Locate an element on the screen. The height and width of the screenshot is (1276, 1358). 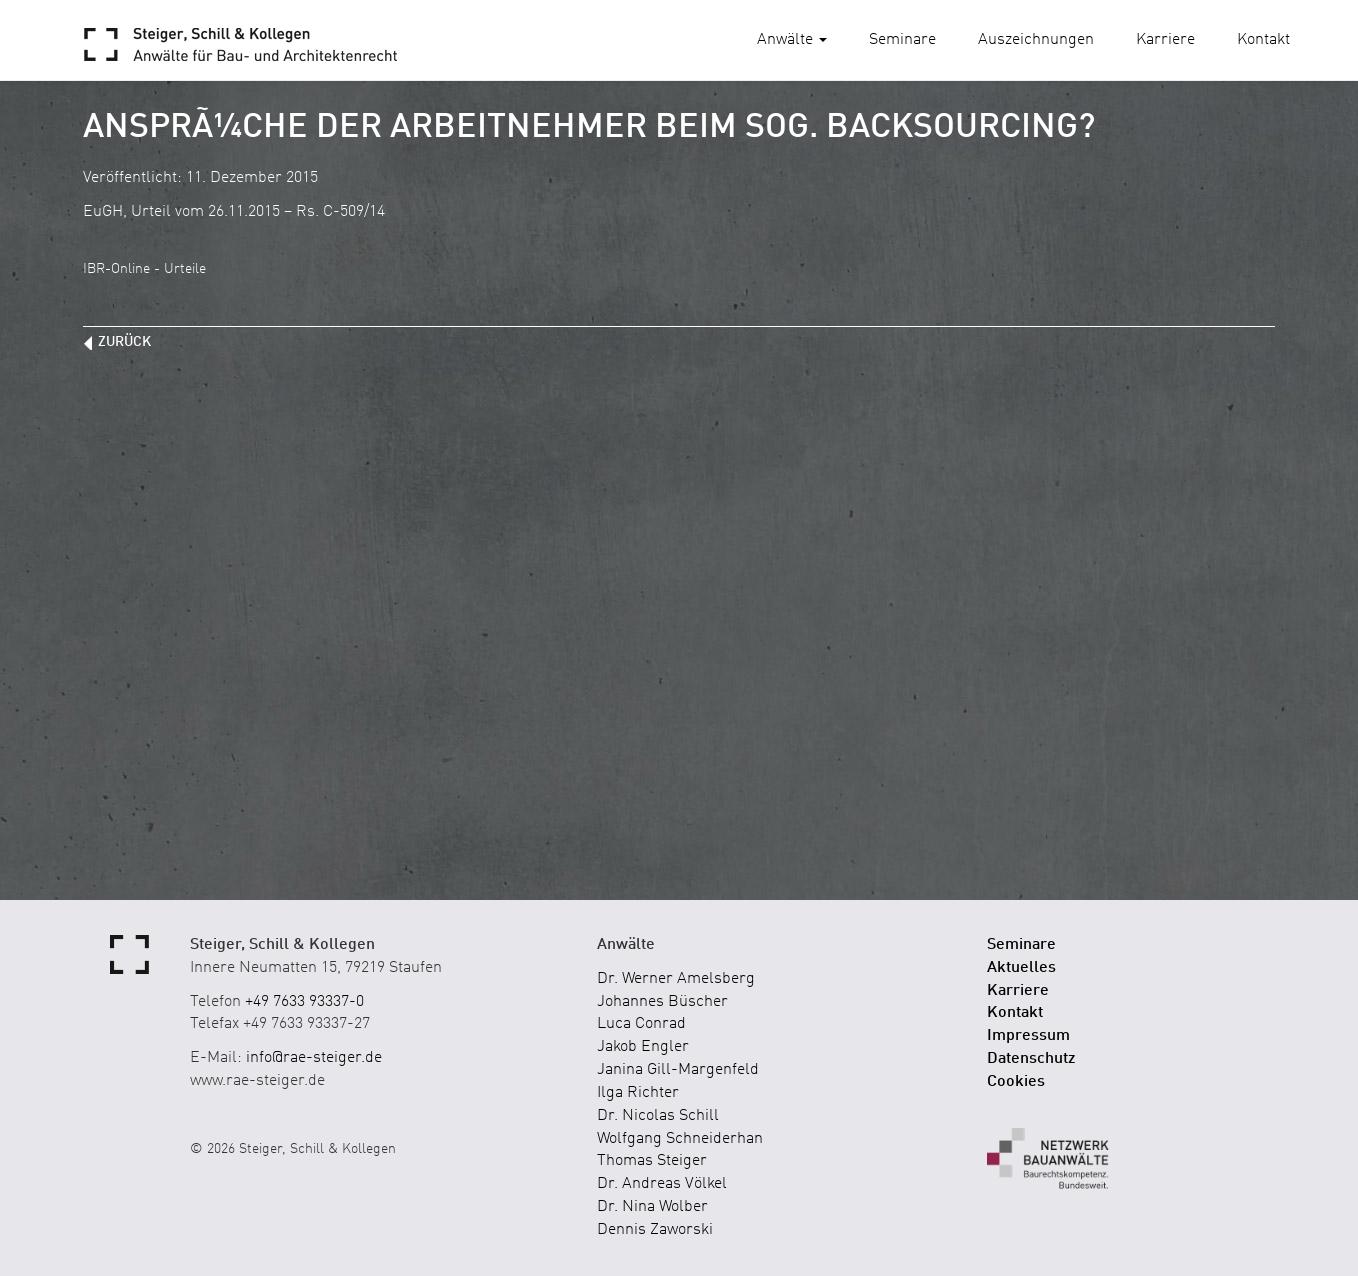
Seminare is located at coordinates (902, 40).